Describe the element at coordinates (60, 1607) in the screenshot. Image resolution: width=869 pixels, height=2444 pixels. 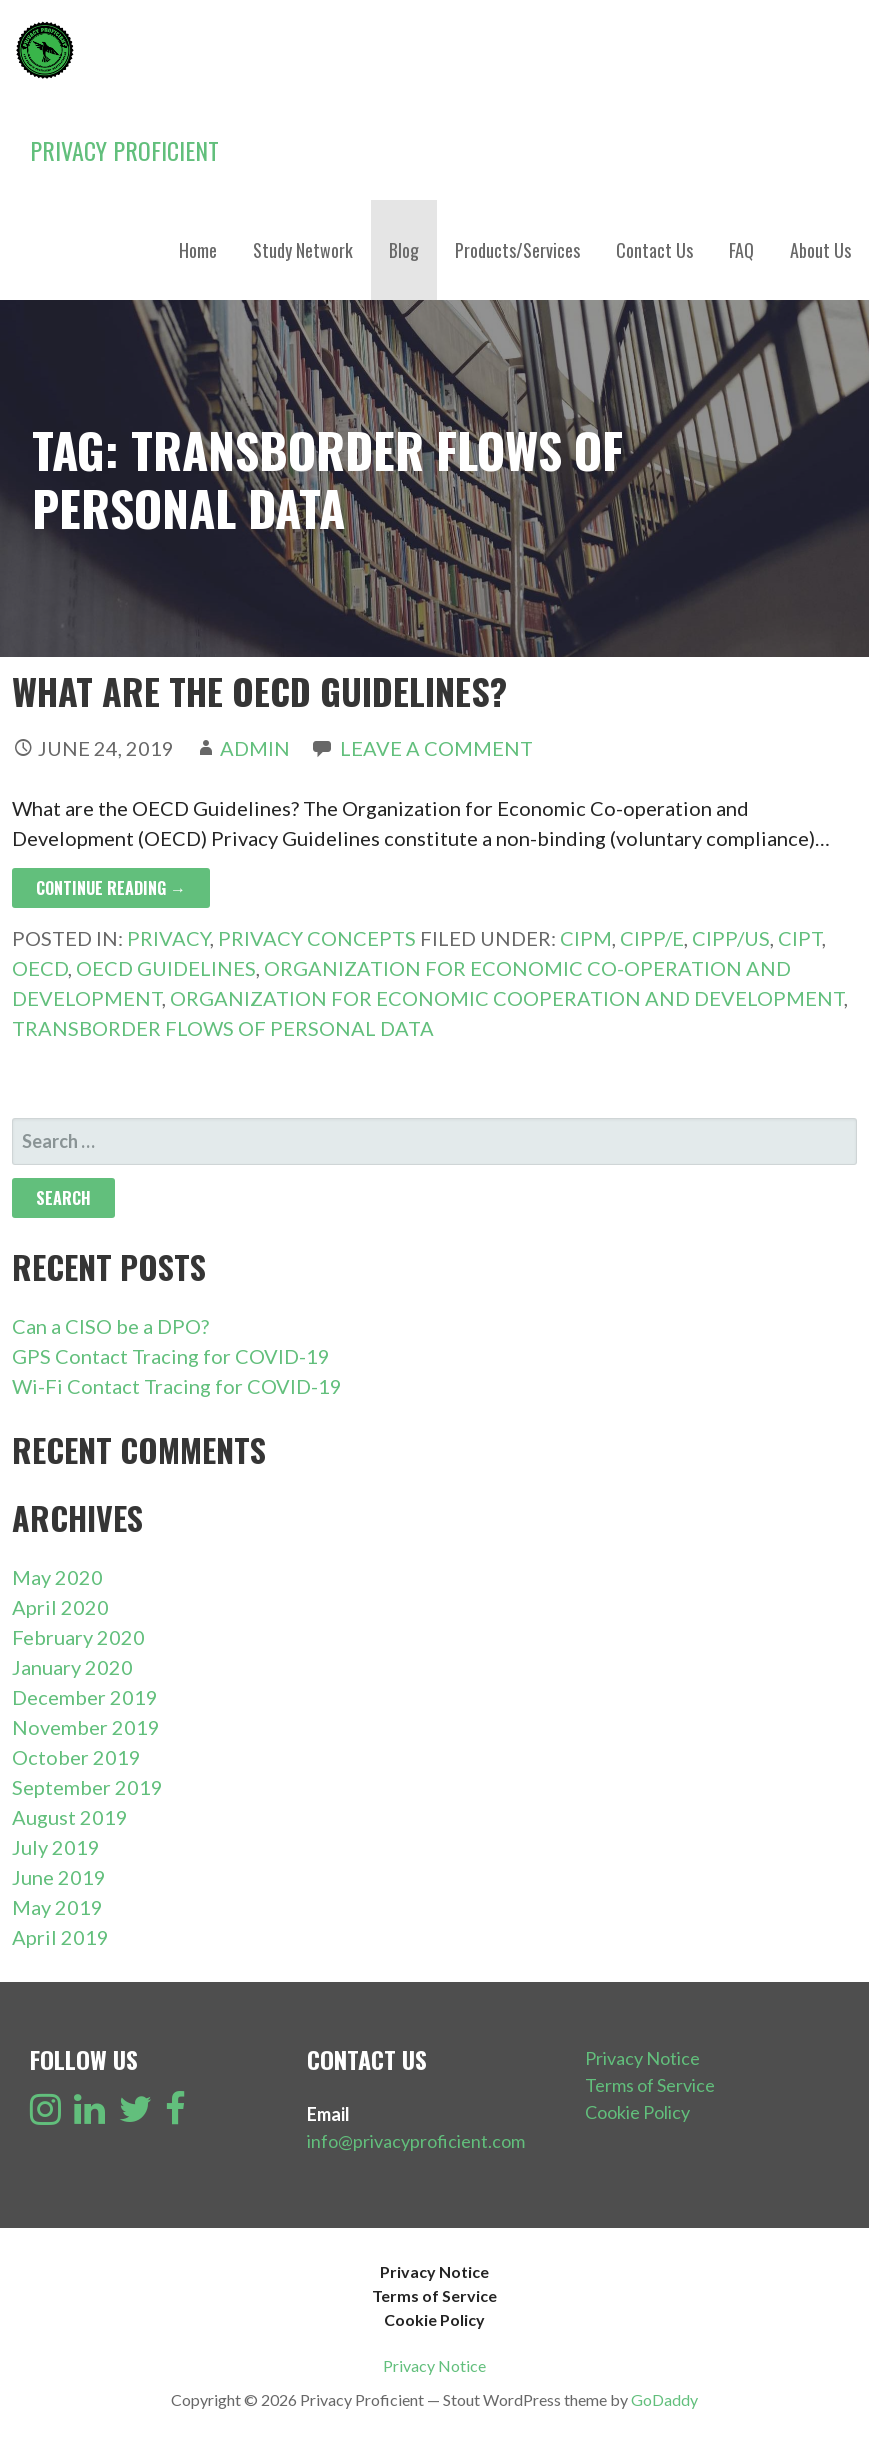
I see `April 2020` at that location.